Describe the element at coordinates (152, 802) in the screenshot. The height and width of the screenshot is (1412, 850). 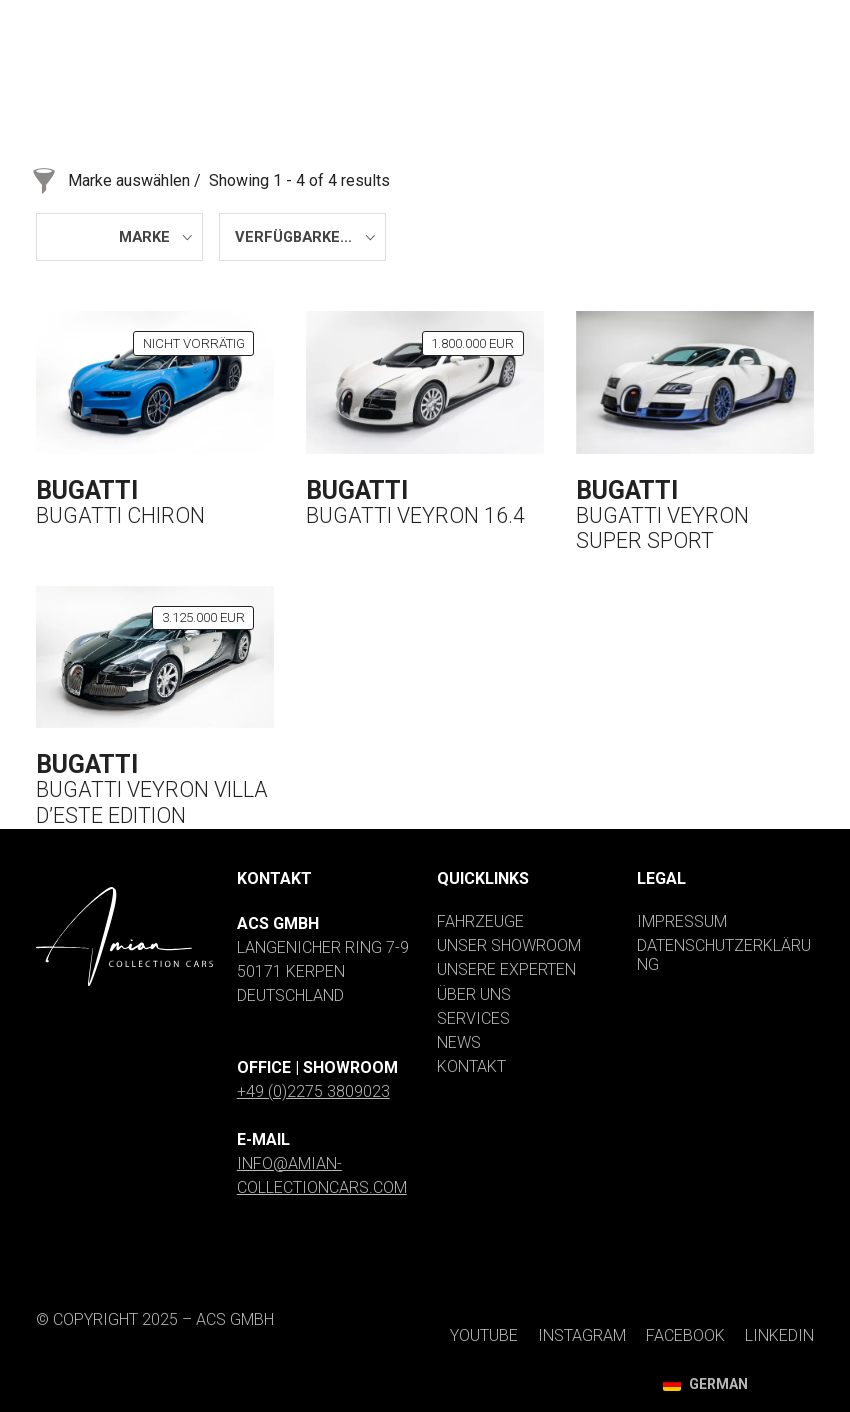
I see `Bugatti Veyron Villa d’Este Edition` at that location.